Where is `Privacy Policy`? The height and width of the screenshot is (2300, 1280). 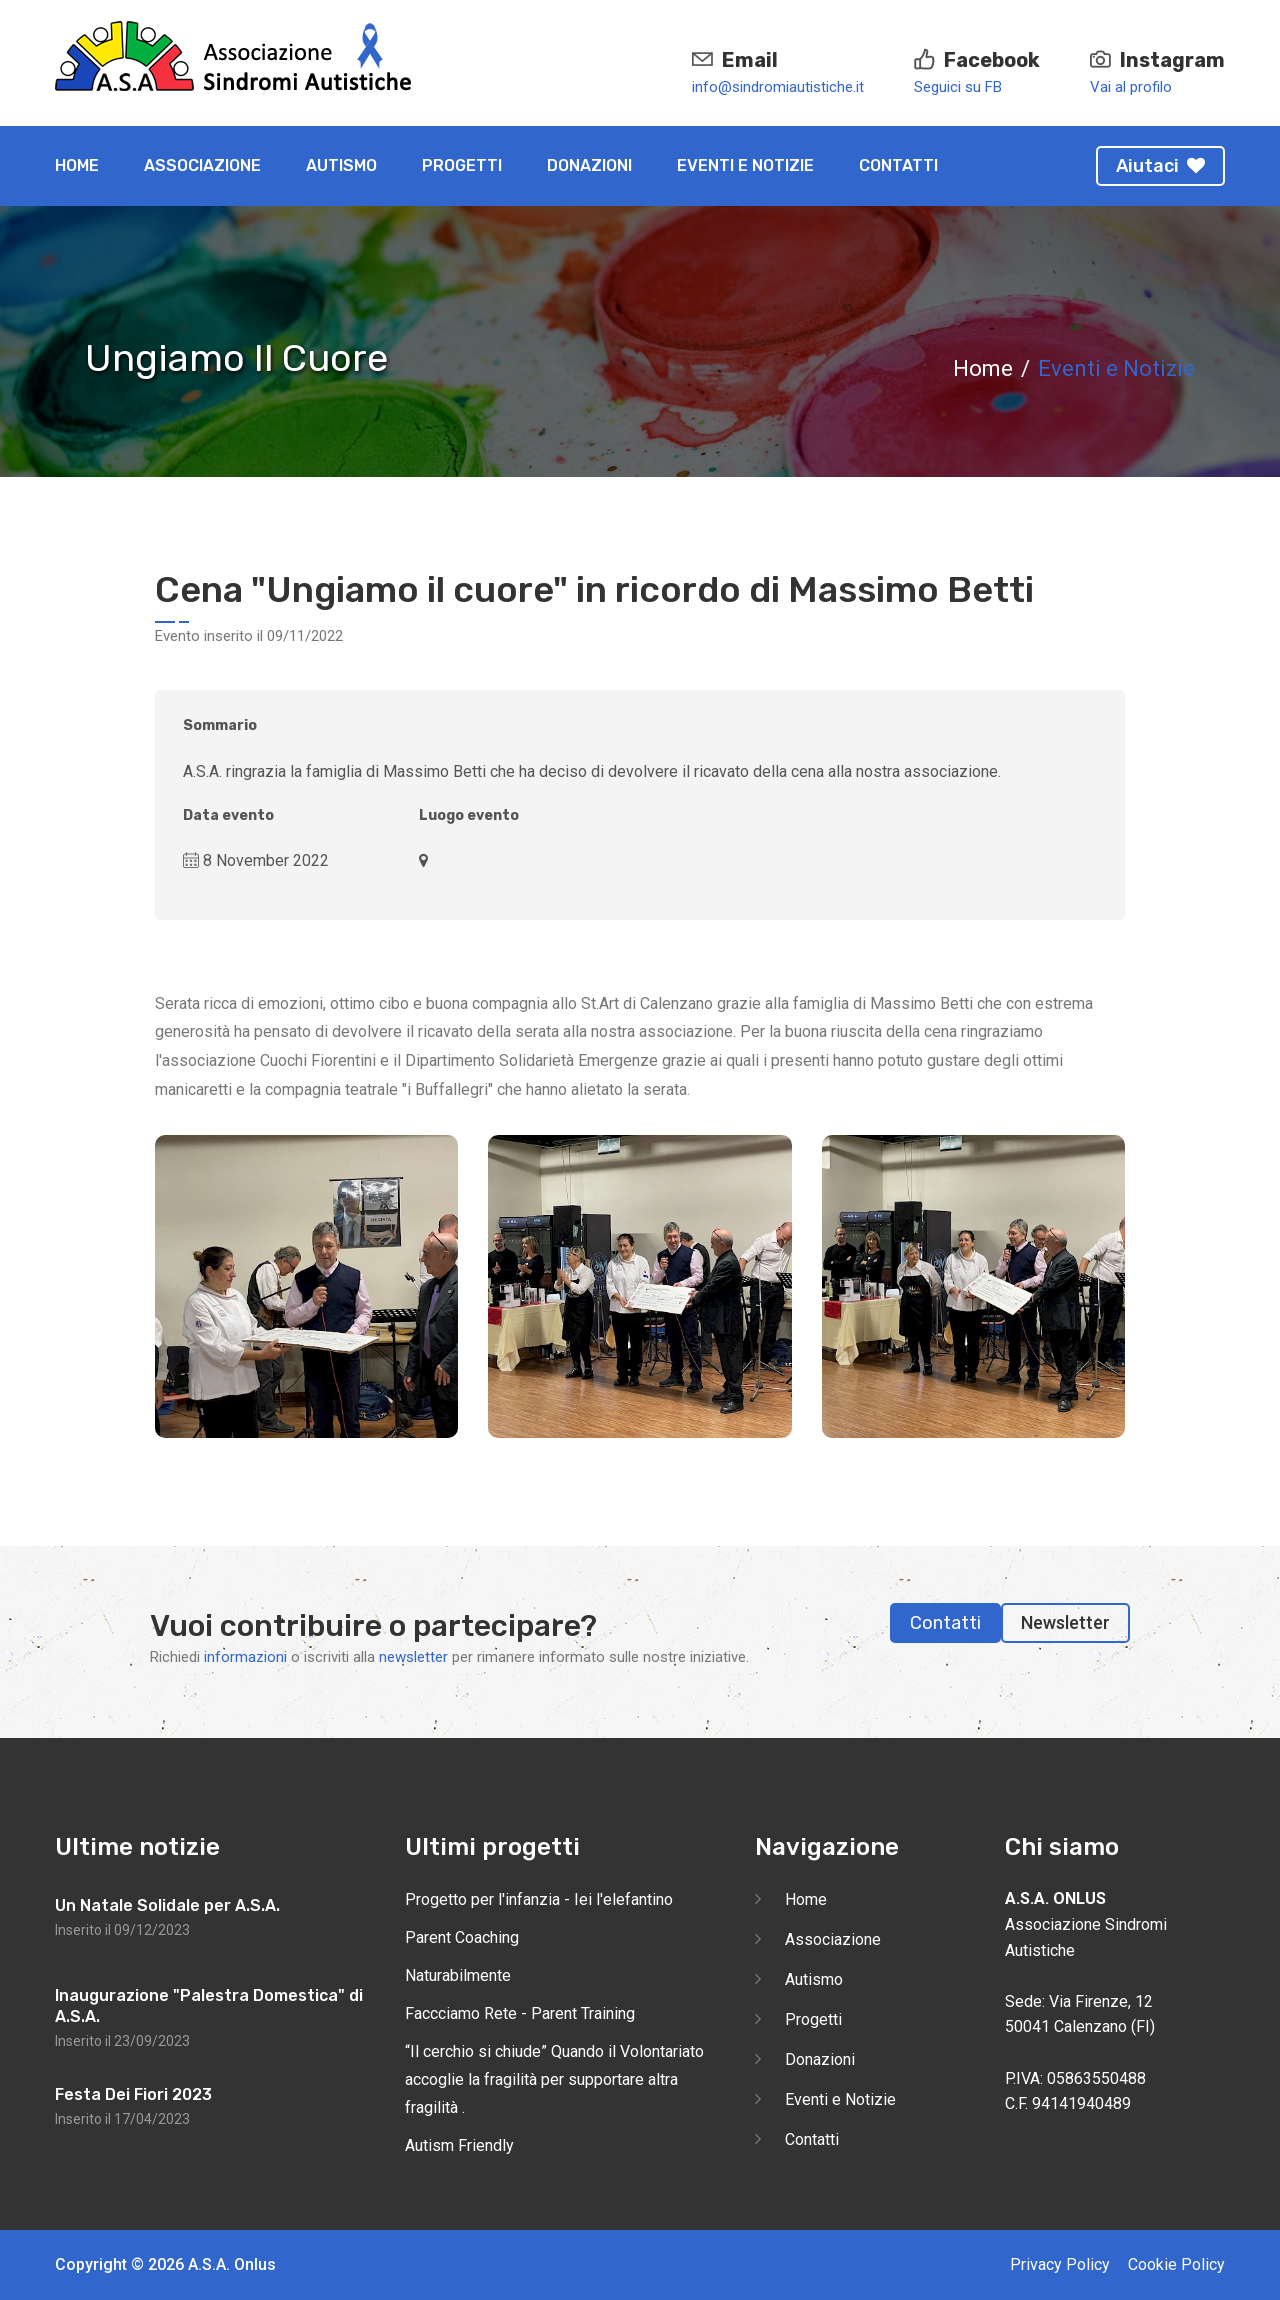
Privacy Policy is located at coordinates (1060, 2264).